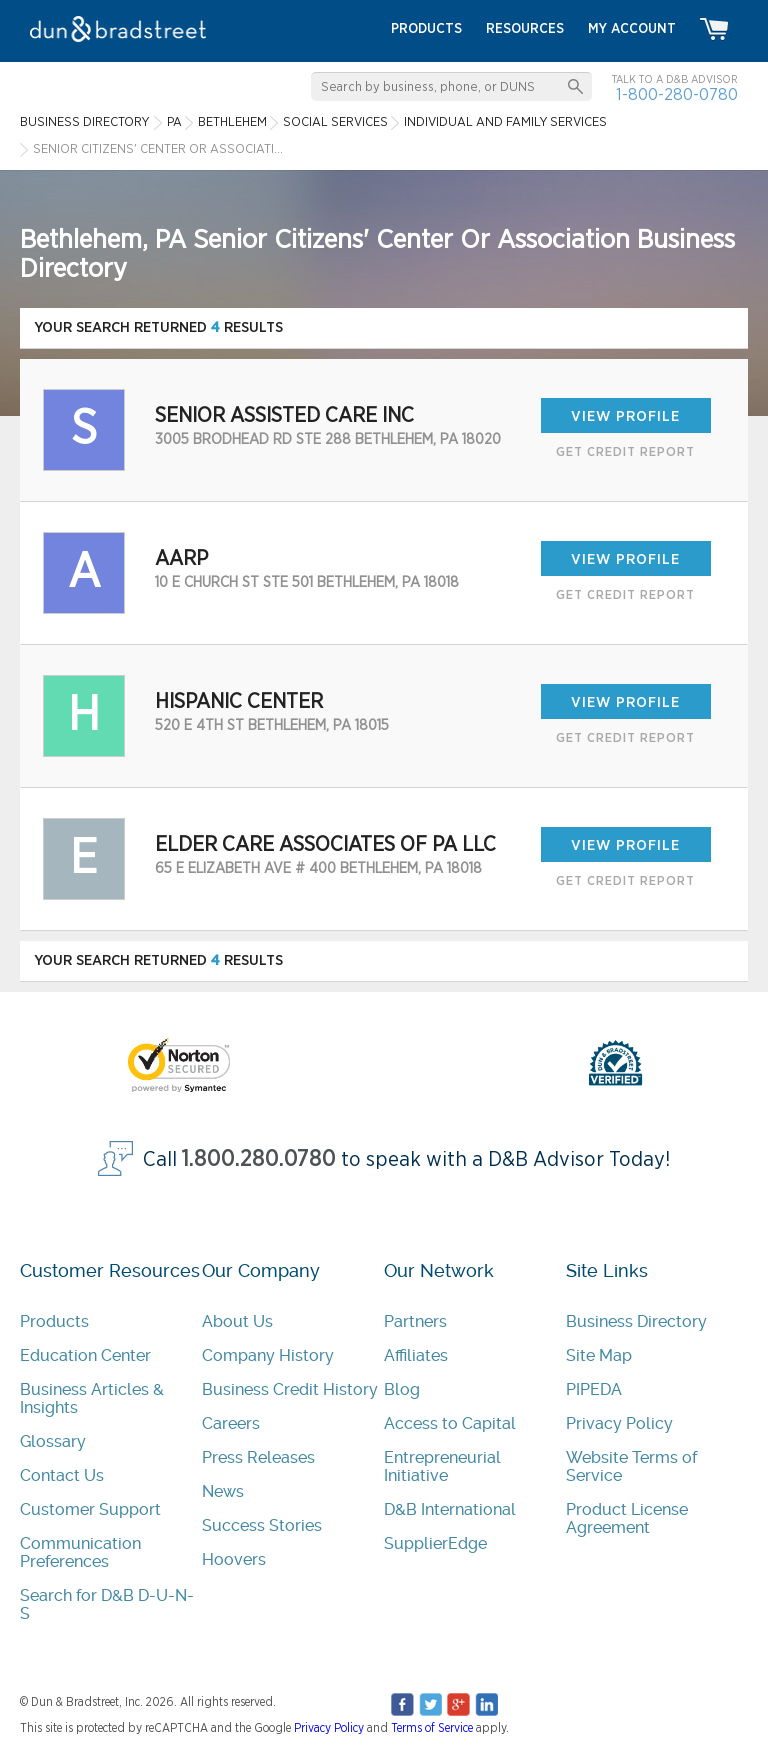 Image resolution: width=768 pixels, height=1749 pixels. What do you see at coordinates (54, 1321) in the screenshot?
I see `Products` at bounding box center [54, 1321].